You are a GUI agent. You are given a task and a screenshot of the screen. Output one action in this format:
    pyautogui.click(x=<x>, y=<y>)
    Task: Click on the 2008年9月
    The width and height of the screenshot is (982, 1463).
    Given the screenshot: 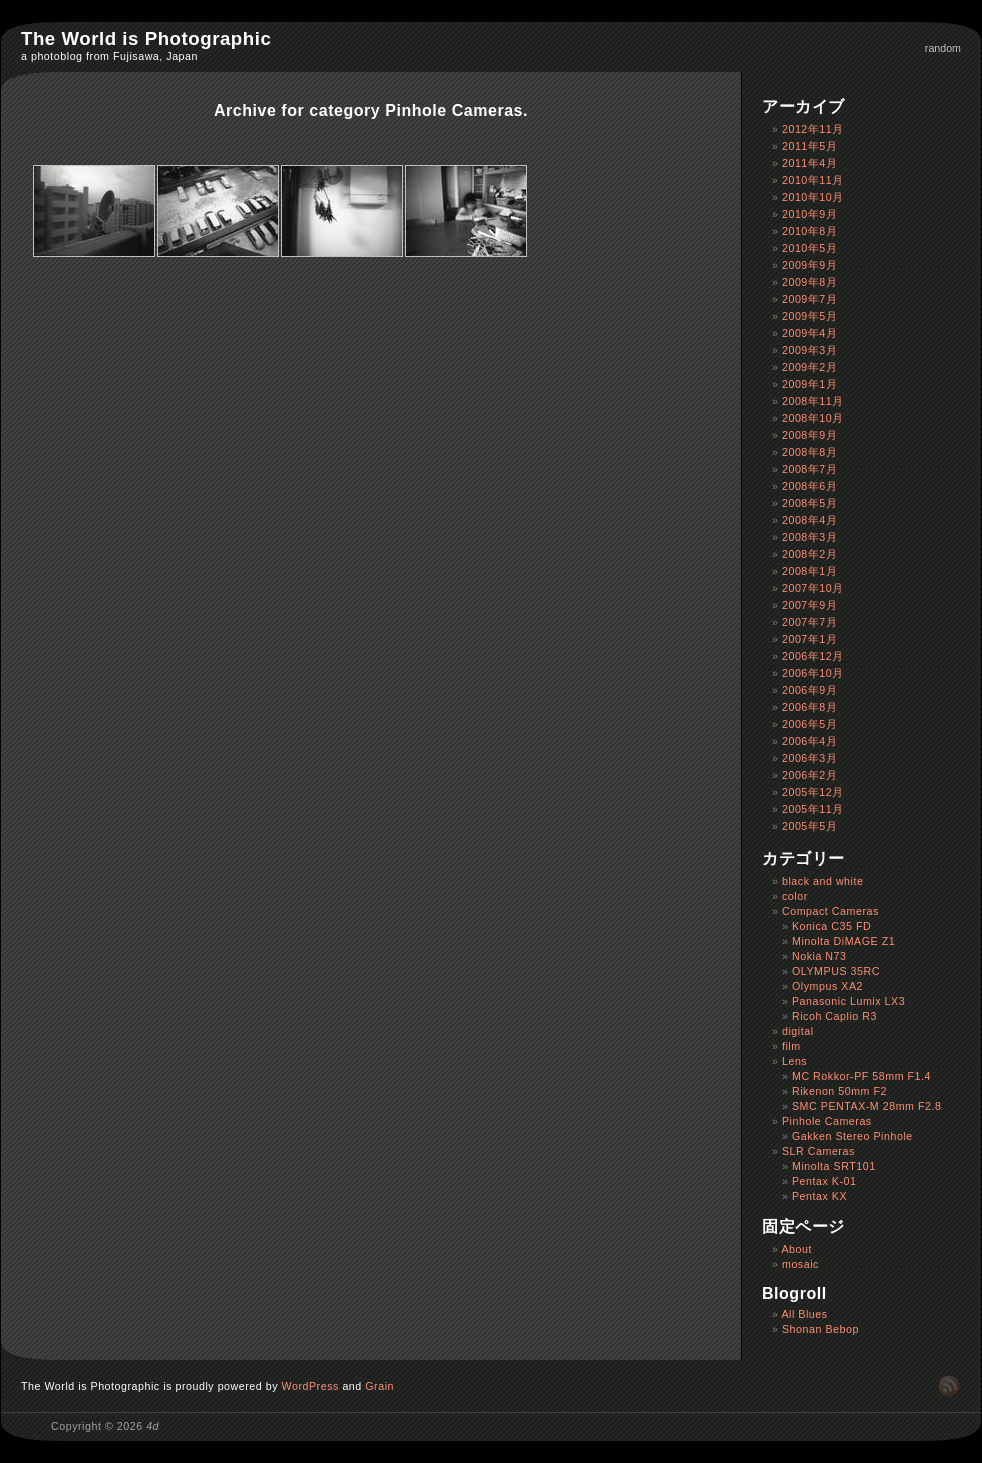 What is the action you would take?
    pyautogui.click(x=809, y=435)
    